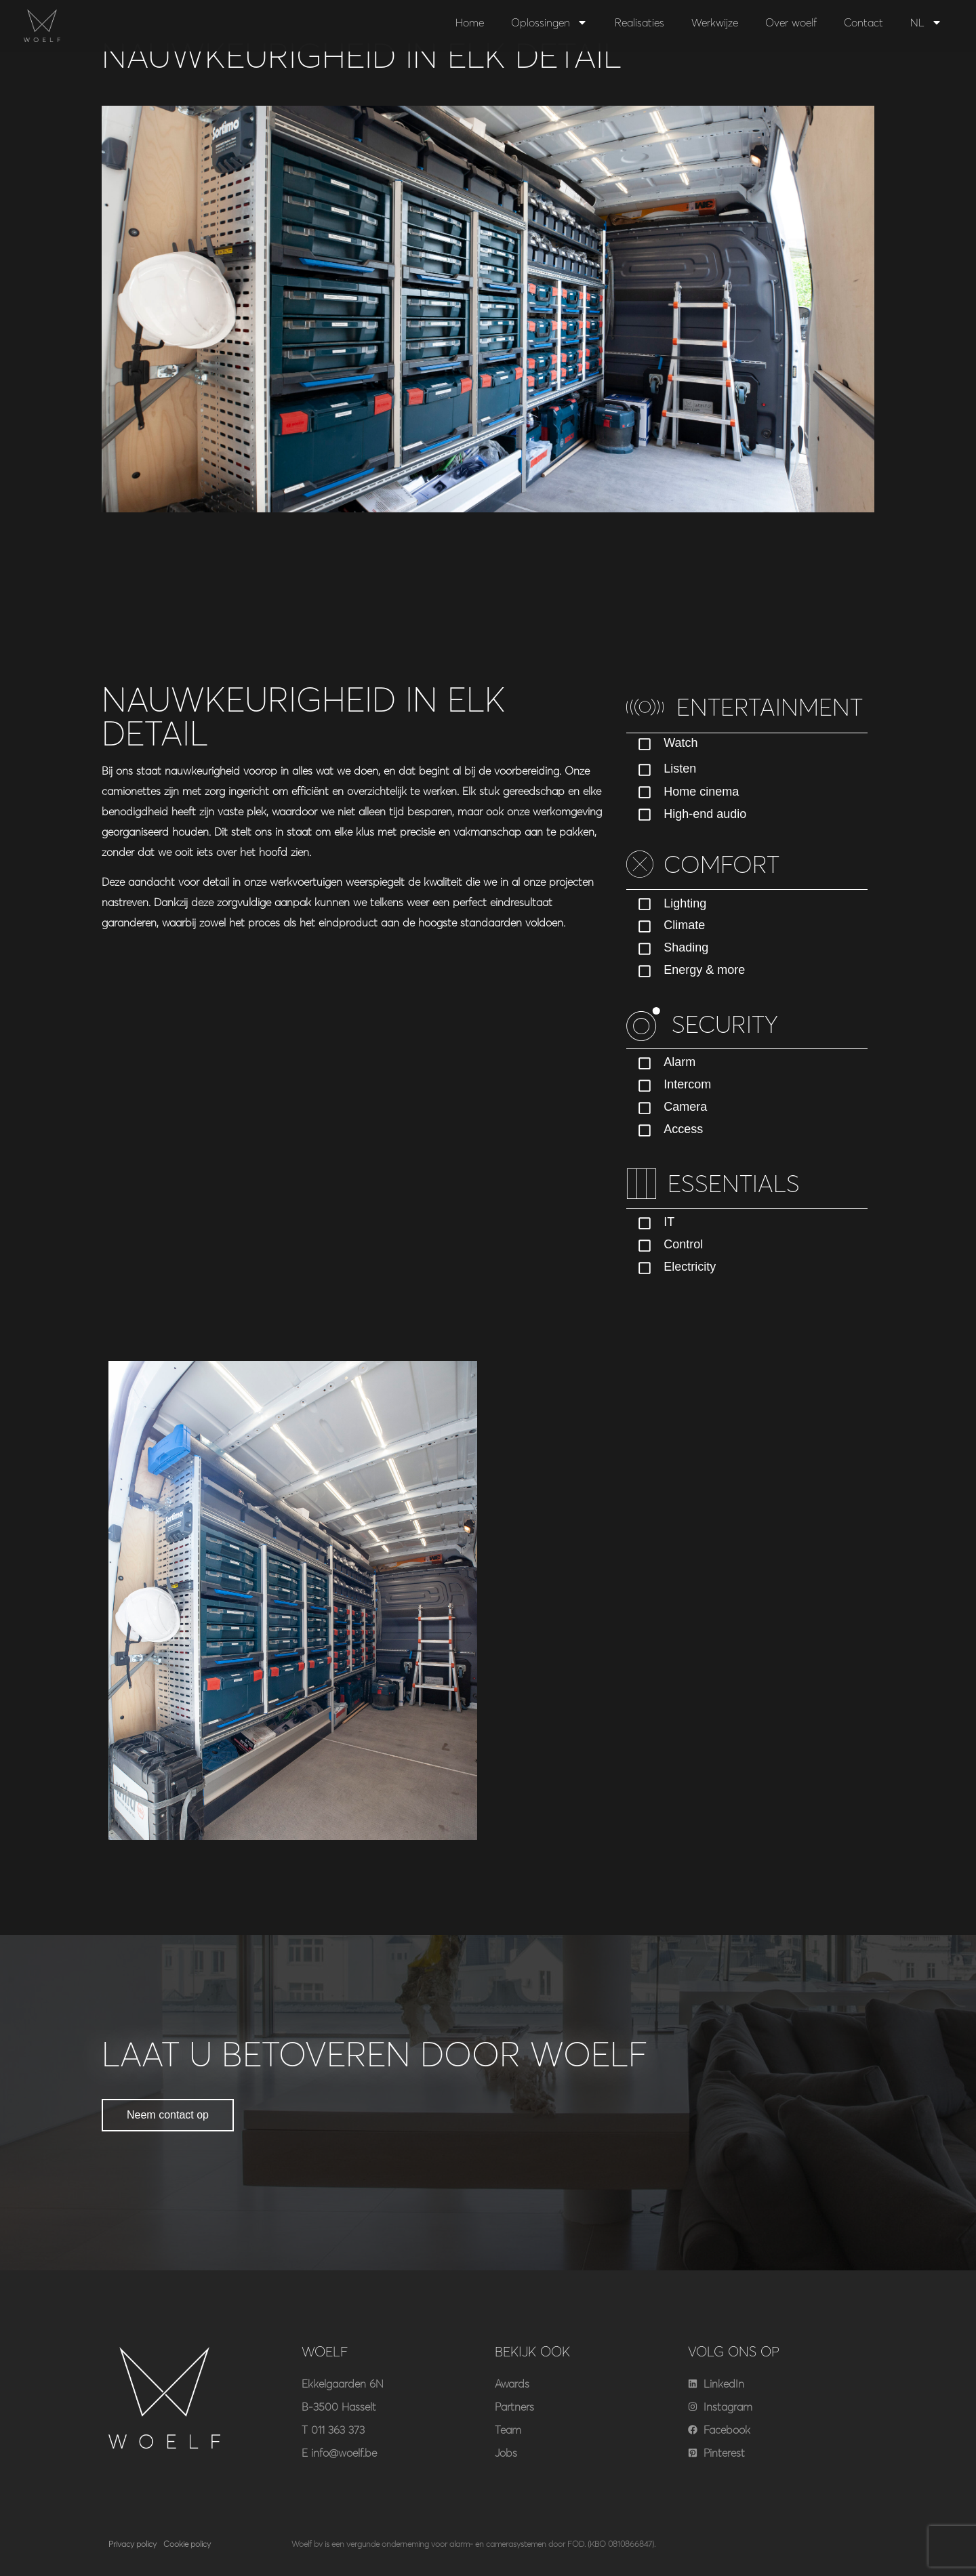 This screenshot has height=2576, width=976. What do you see at coordinates (926, 22) in the screenshot?
I see `NL` at bounding box center [926, 22].